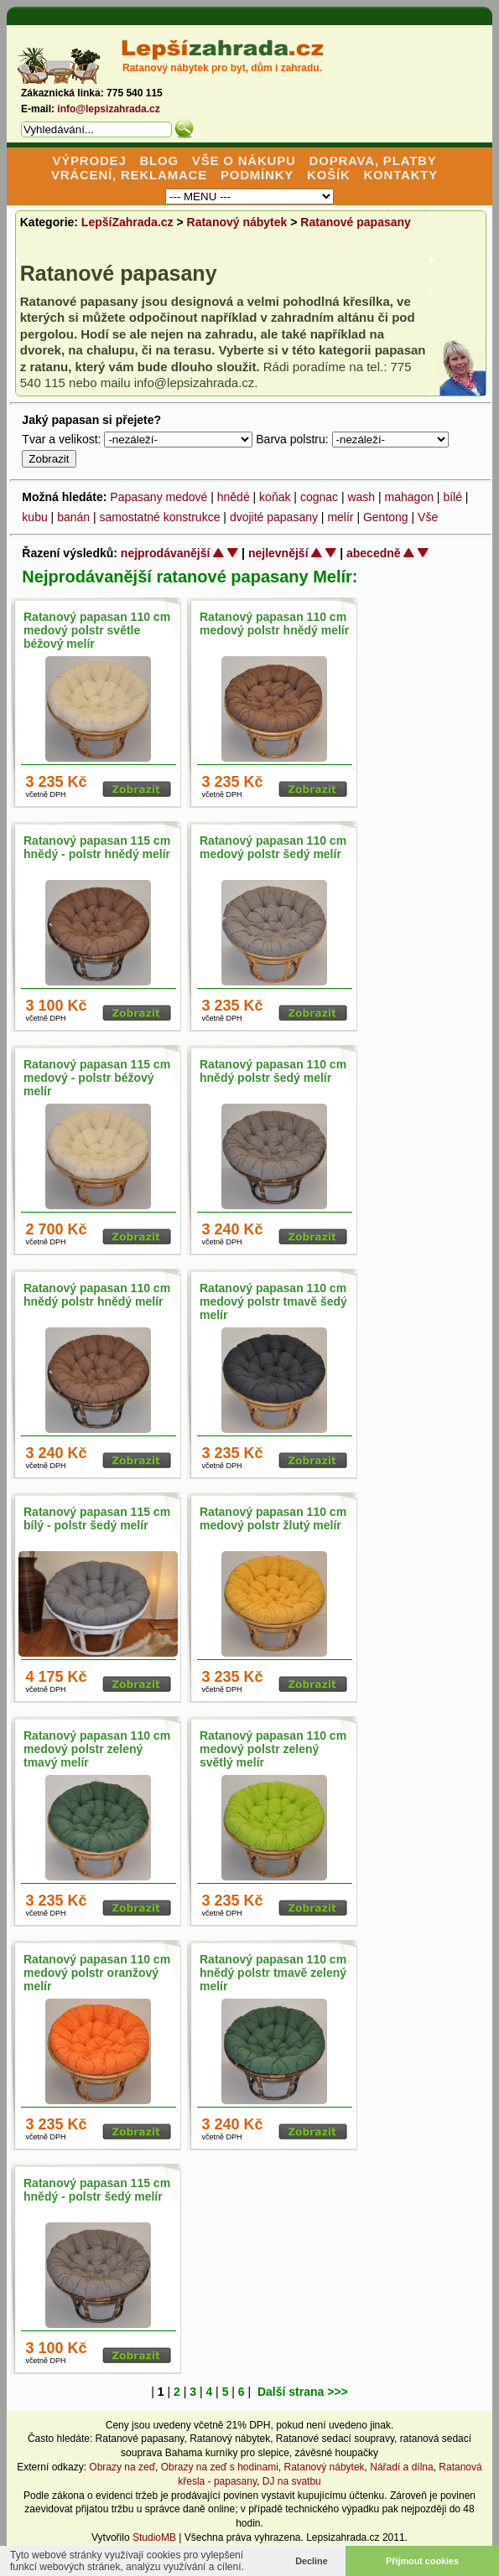 The width and height of the screenshot is (499, 2576). Describe the element at coordinates (274, 517) in the screenshot. I see `dvojité papasany` at that location.